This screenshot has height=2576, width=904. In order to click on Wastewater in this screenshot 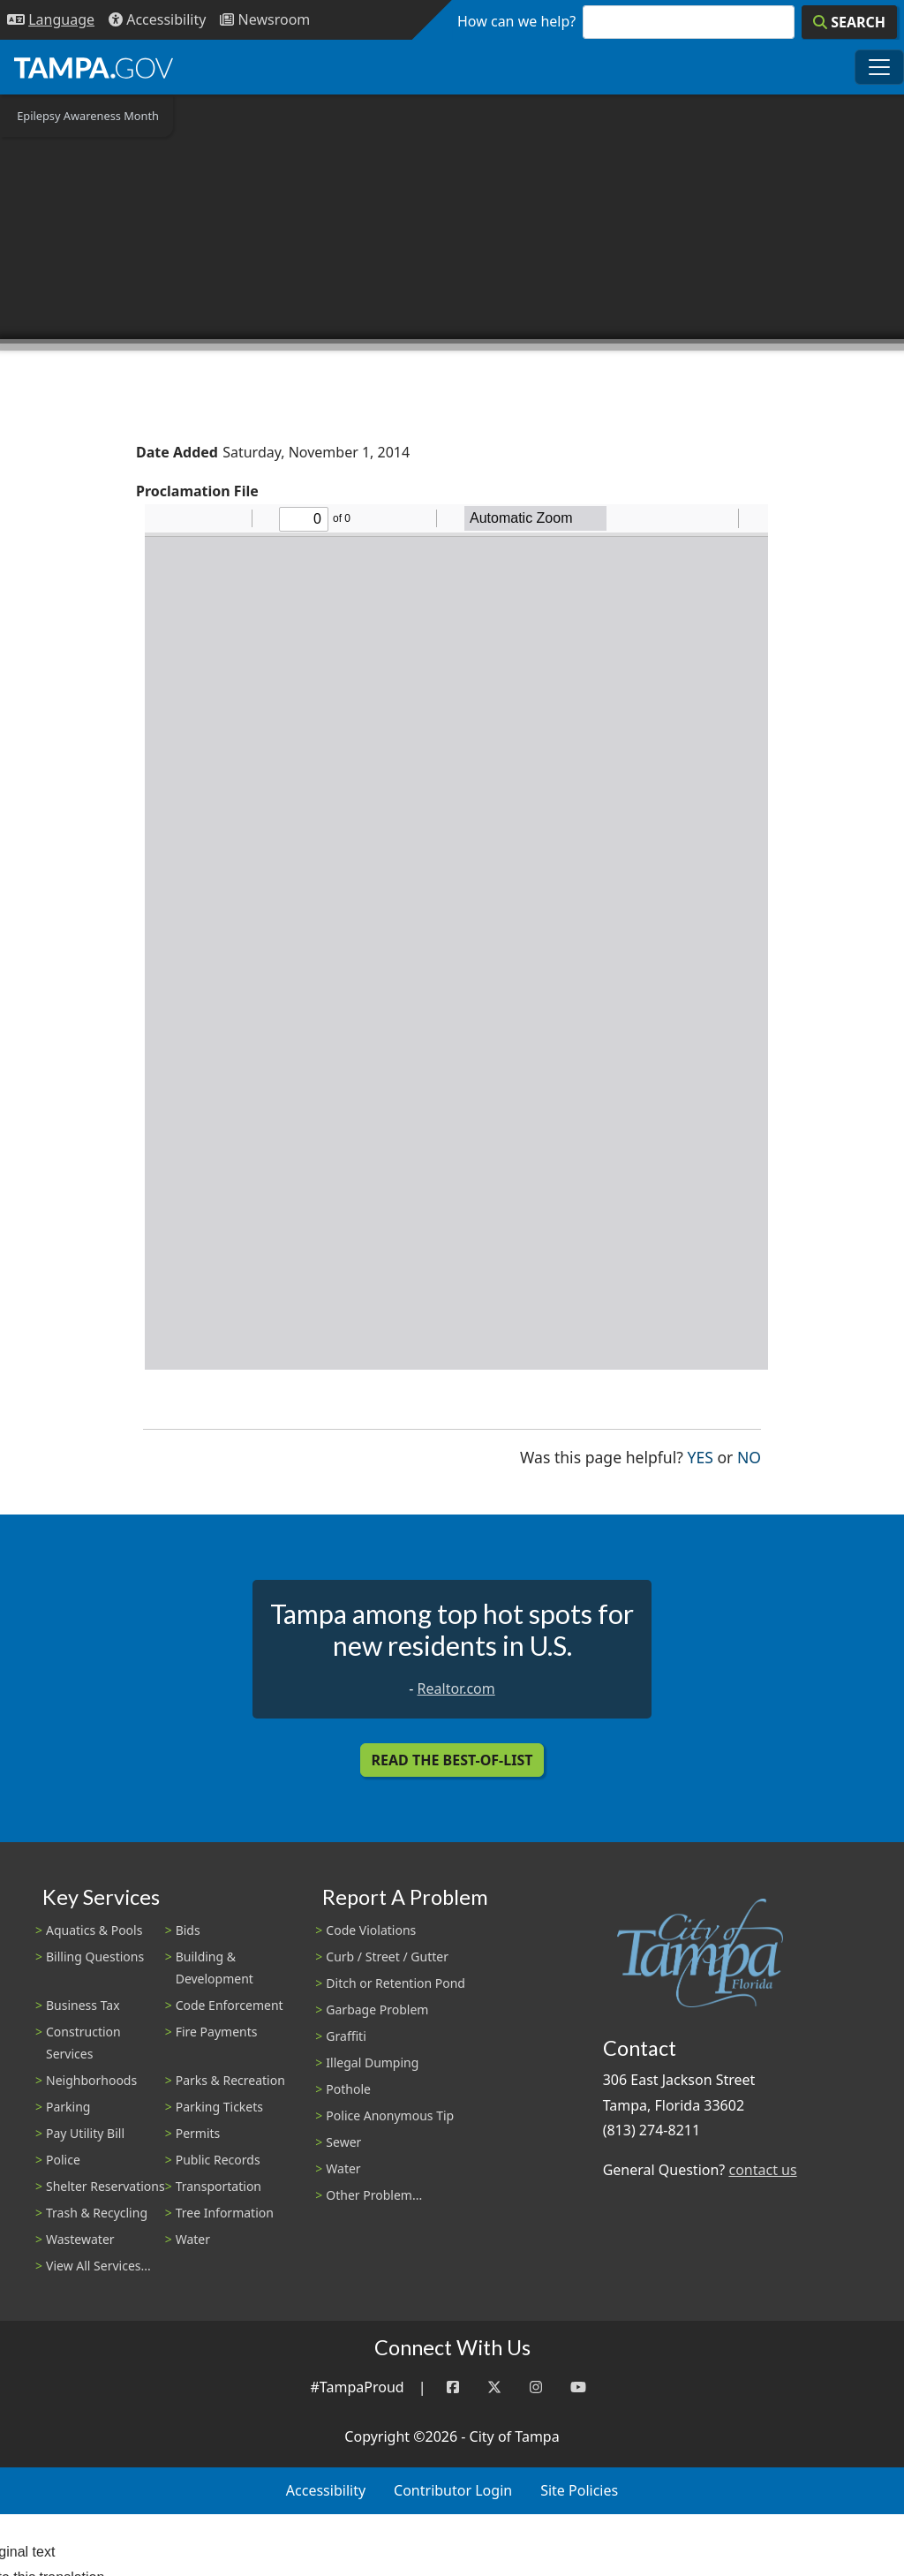, I will do `click(80, 2239)`.